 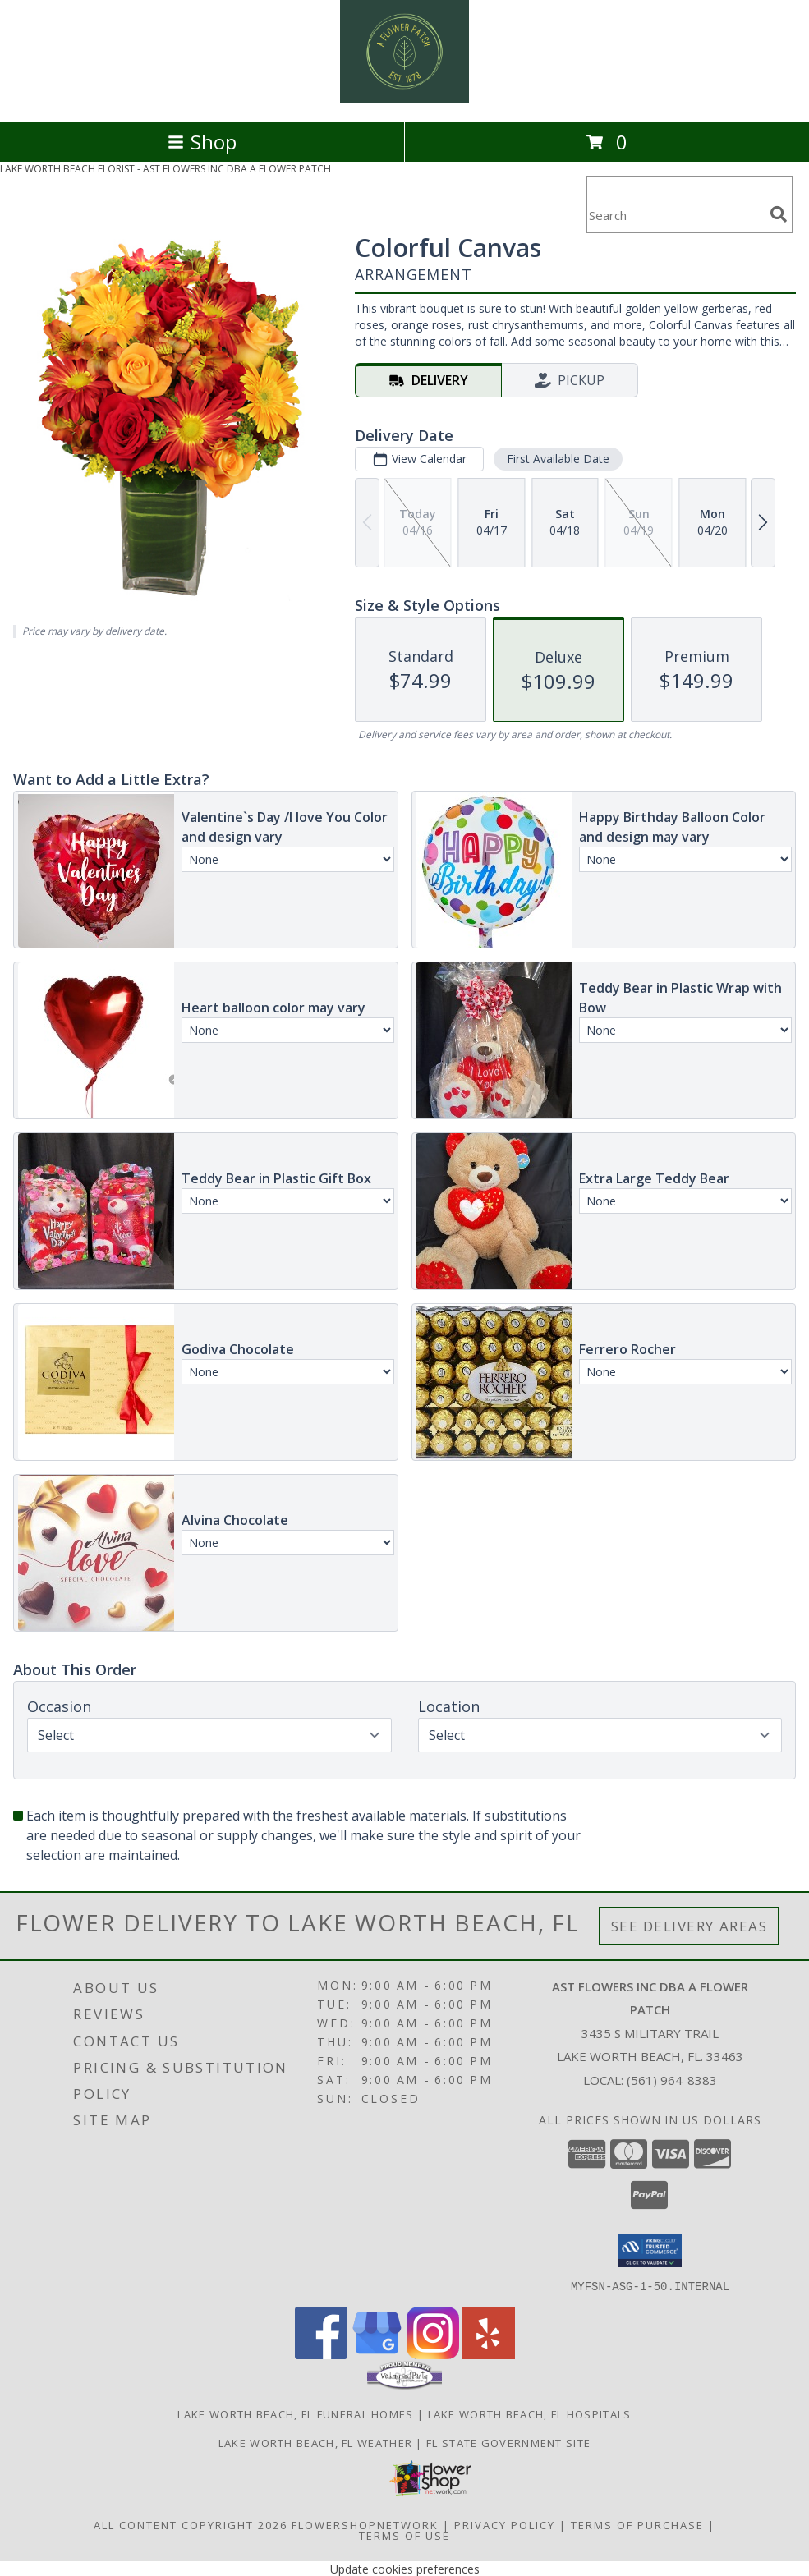 What do you see at coordinates (295, 2413) in the screenshot?
I see `Lake Worth Beach, FL Funeral Homes [Lake Worth Beach, FL Funeral Homes (opens in new window)]` at bounding box center [295, 2413].